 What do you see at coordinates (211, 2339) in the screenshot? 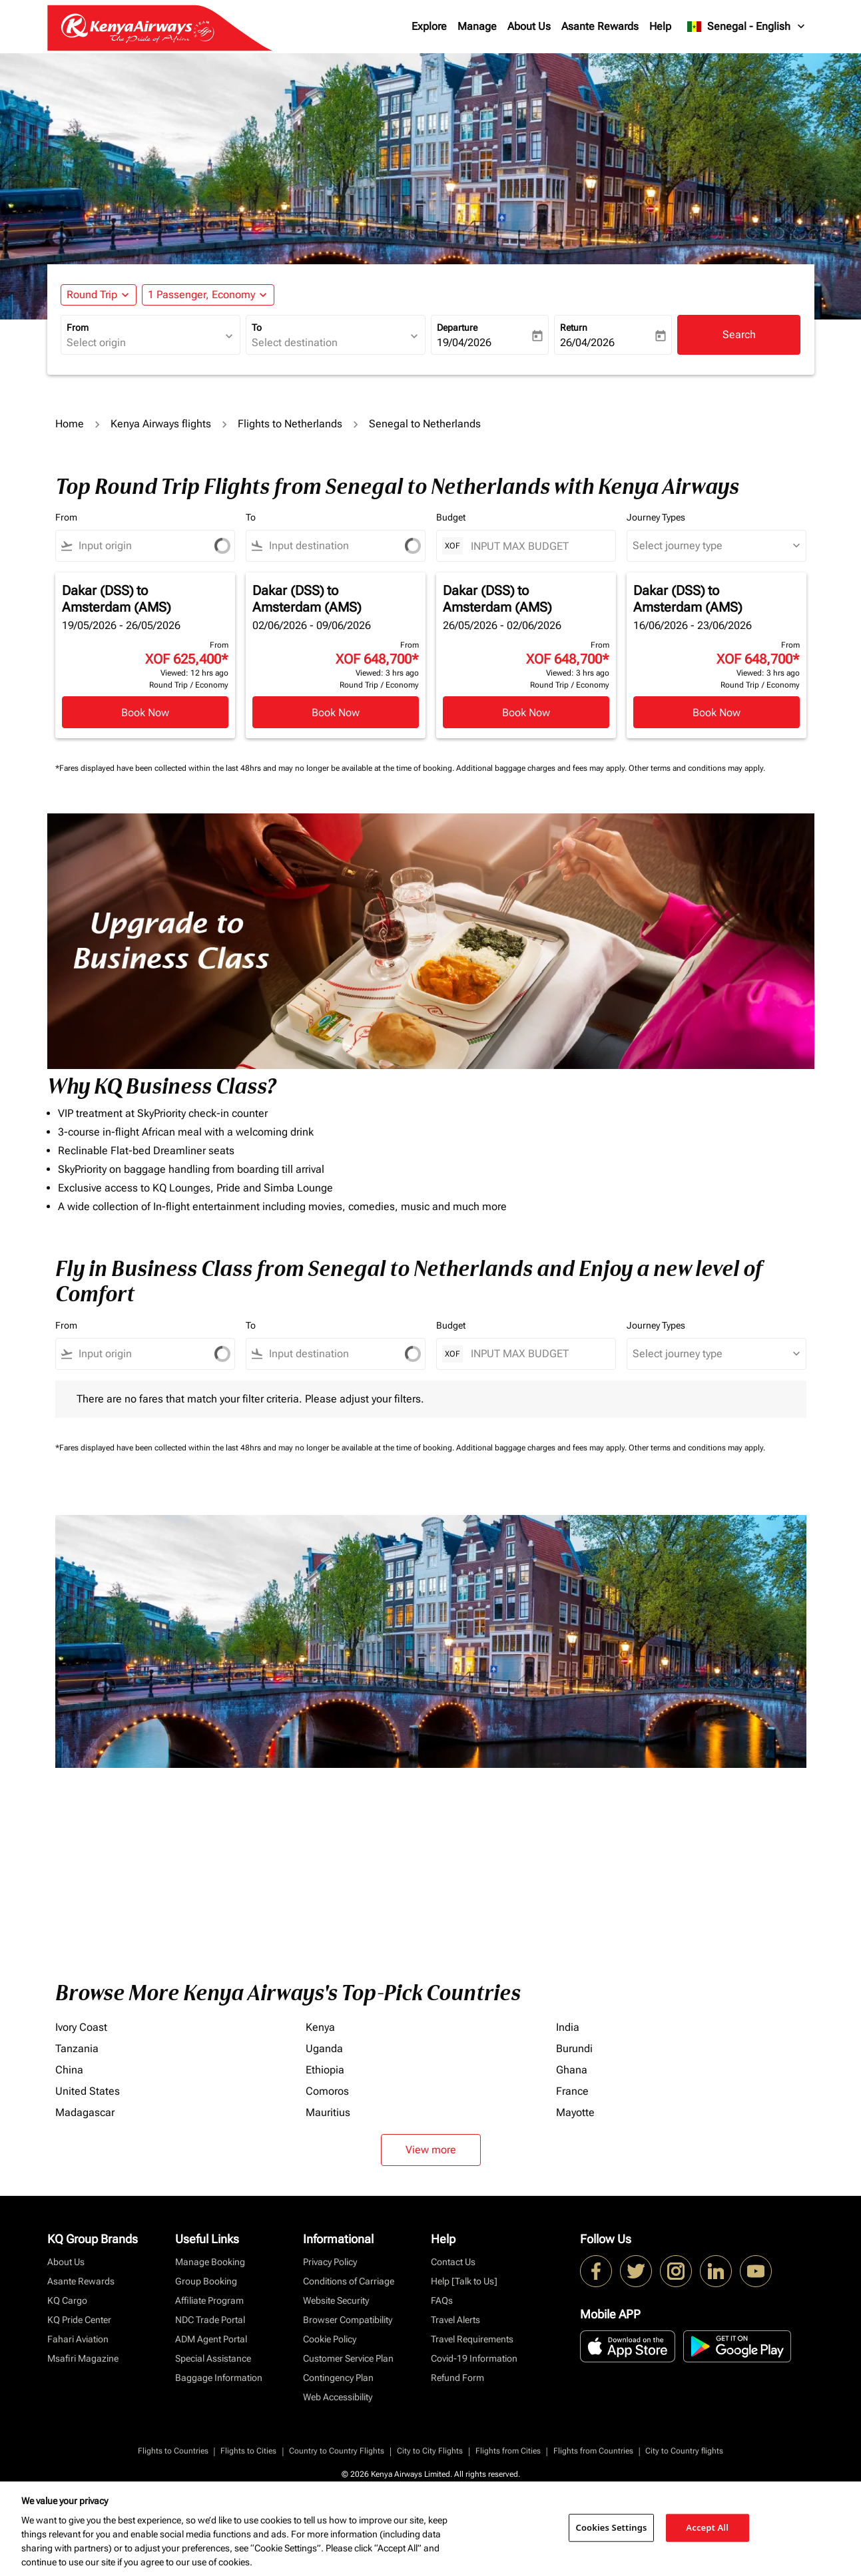
I see `ADM Agent Portal` at bounding box center [211, 2339].